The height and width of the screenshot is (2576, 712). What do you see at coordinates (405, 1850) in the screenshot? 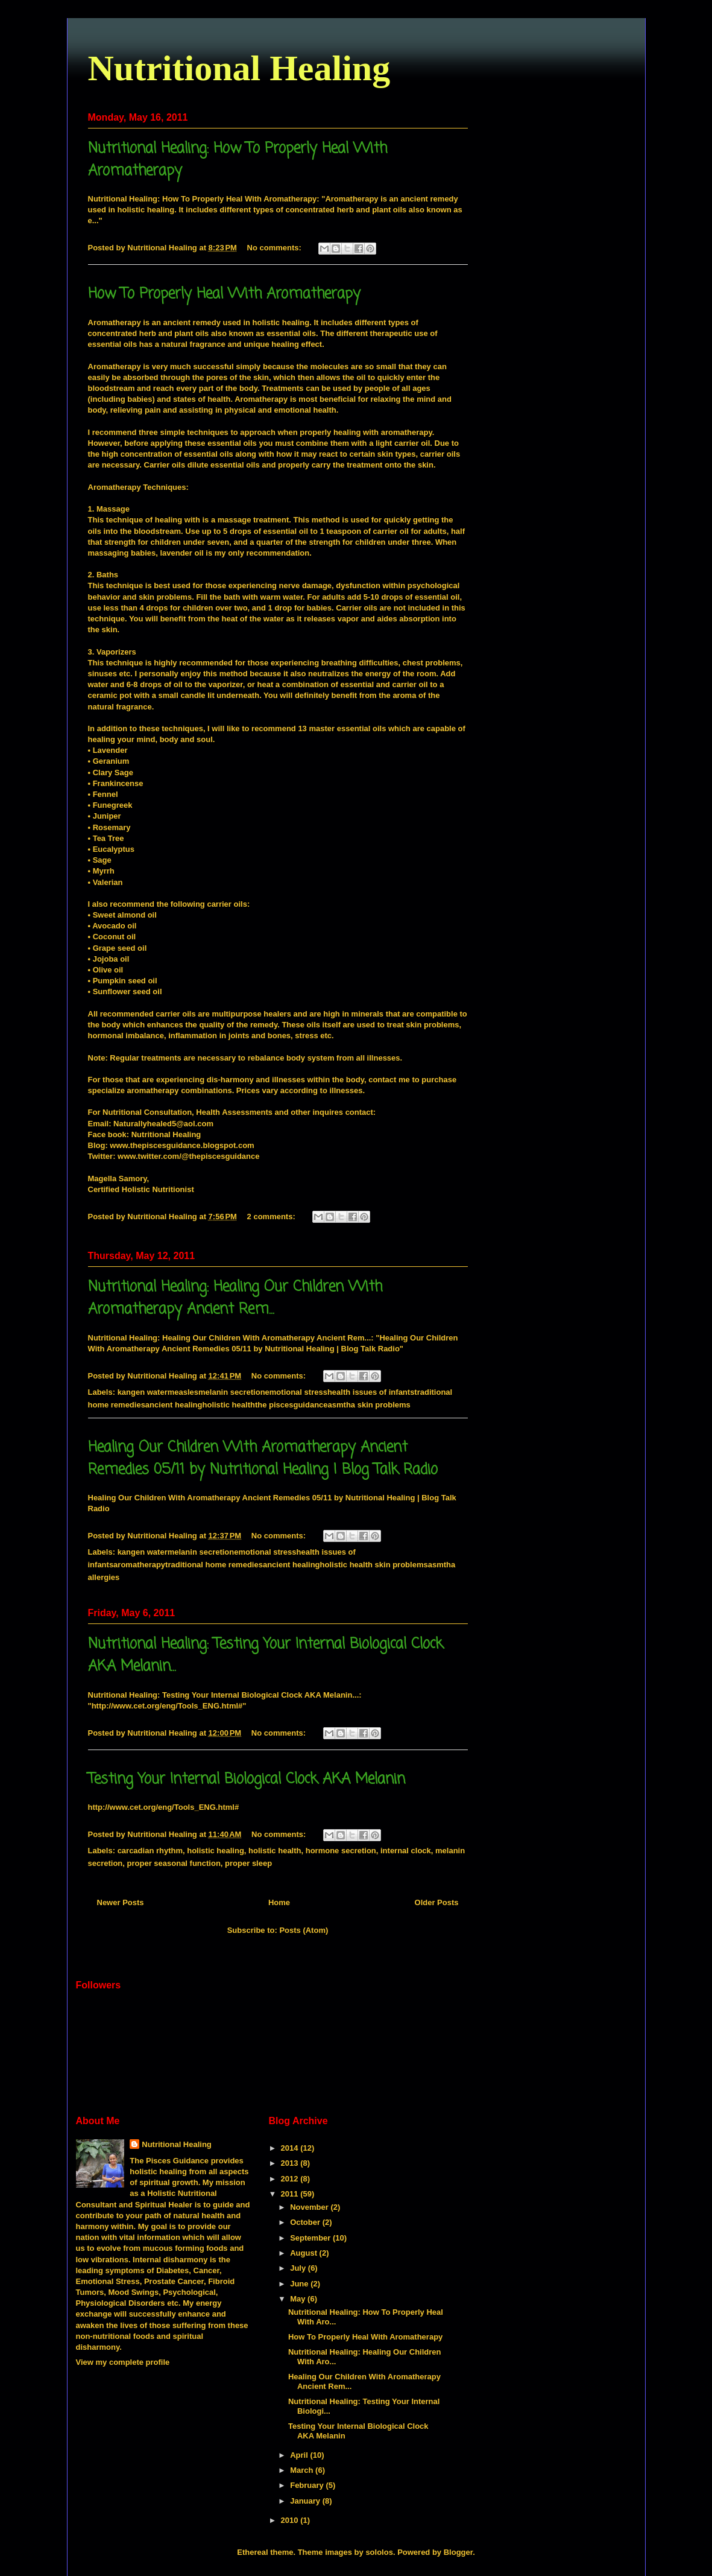
I see `internal clock` at bounding box center [405, 1850].